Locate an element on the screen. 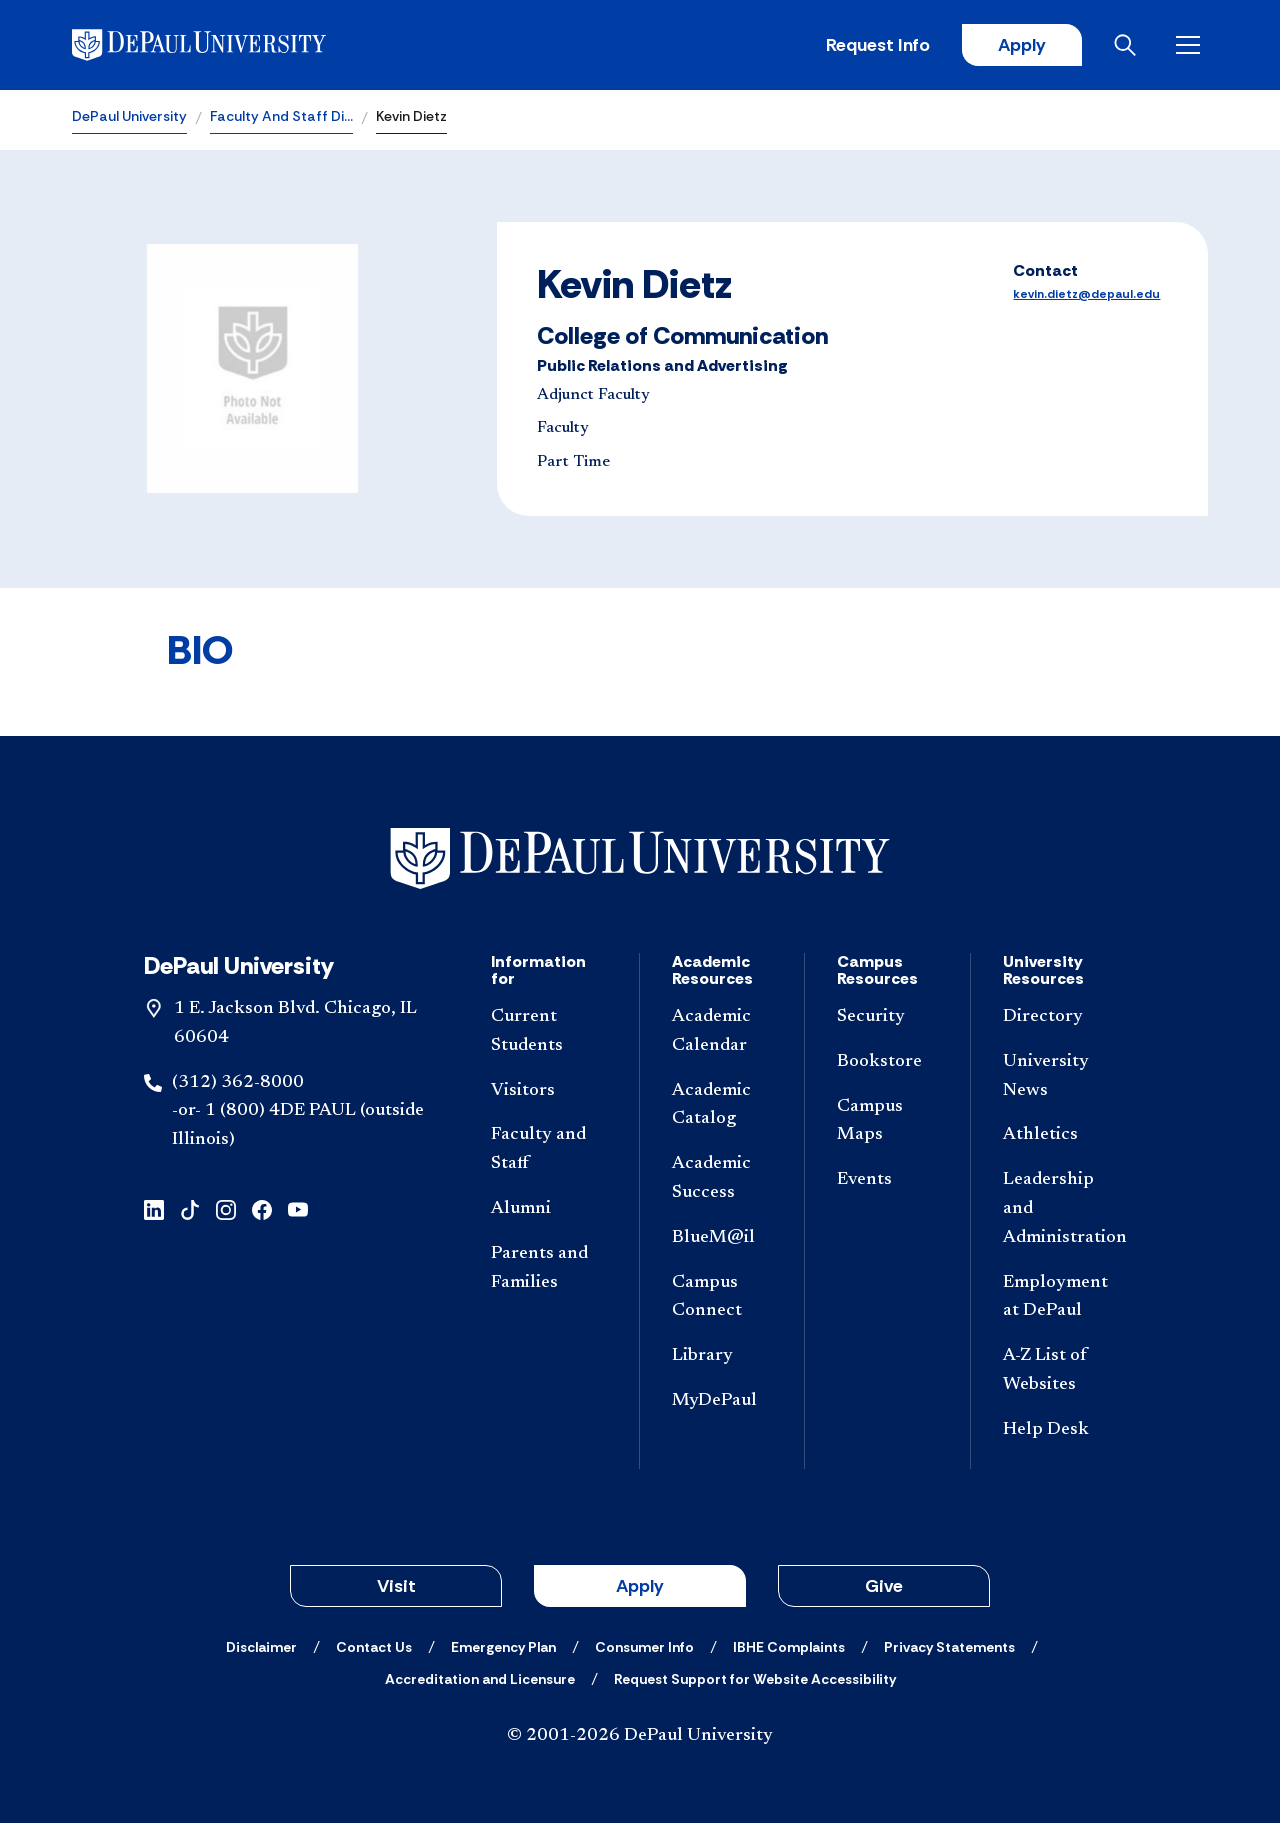 This screenshot has height=1823, width=1280. [Parents and Families] is located at coordinates (549, 1269).